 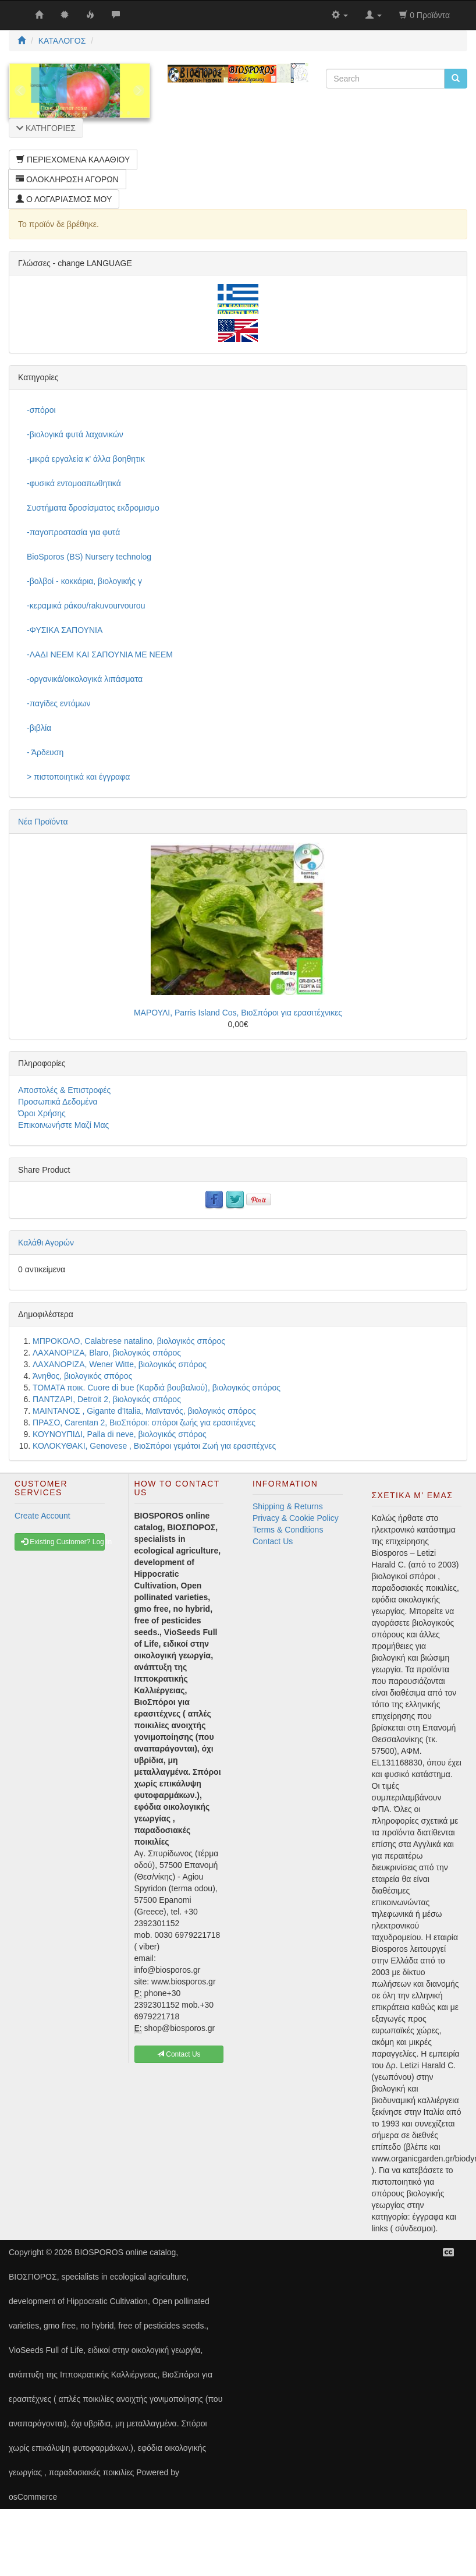 What do you see at coordinates (42, 1113) in the screenshot?
I see `Όροι Χρήσης` at bounding box center [42, 1113].